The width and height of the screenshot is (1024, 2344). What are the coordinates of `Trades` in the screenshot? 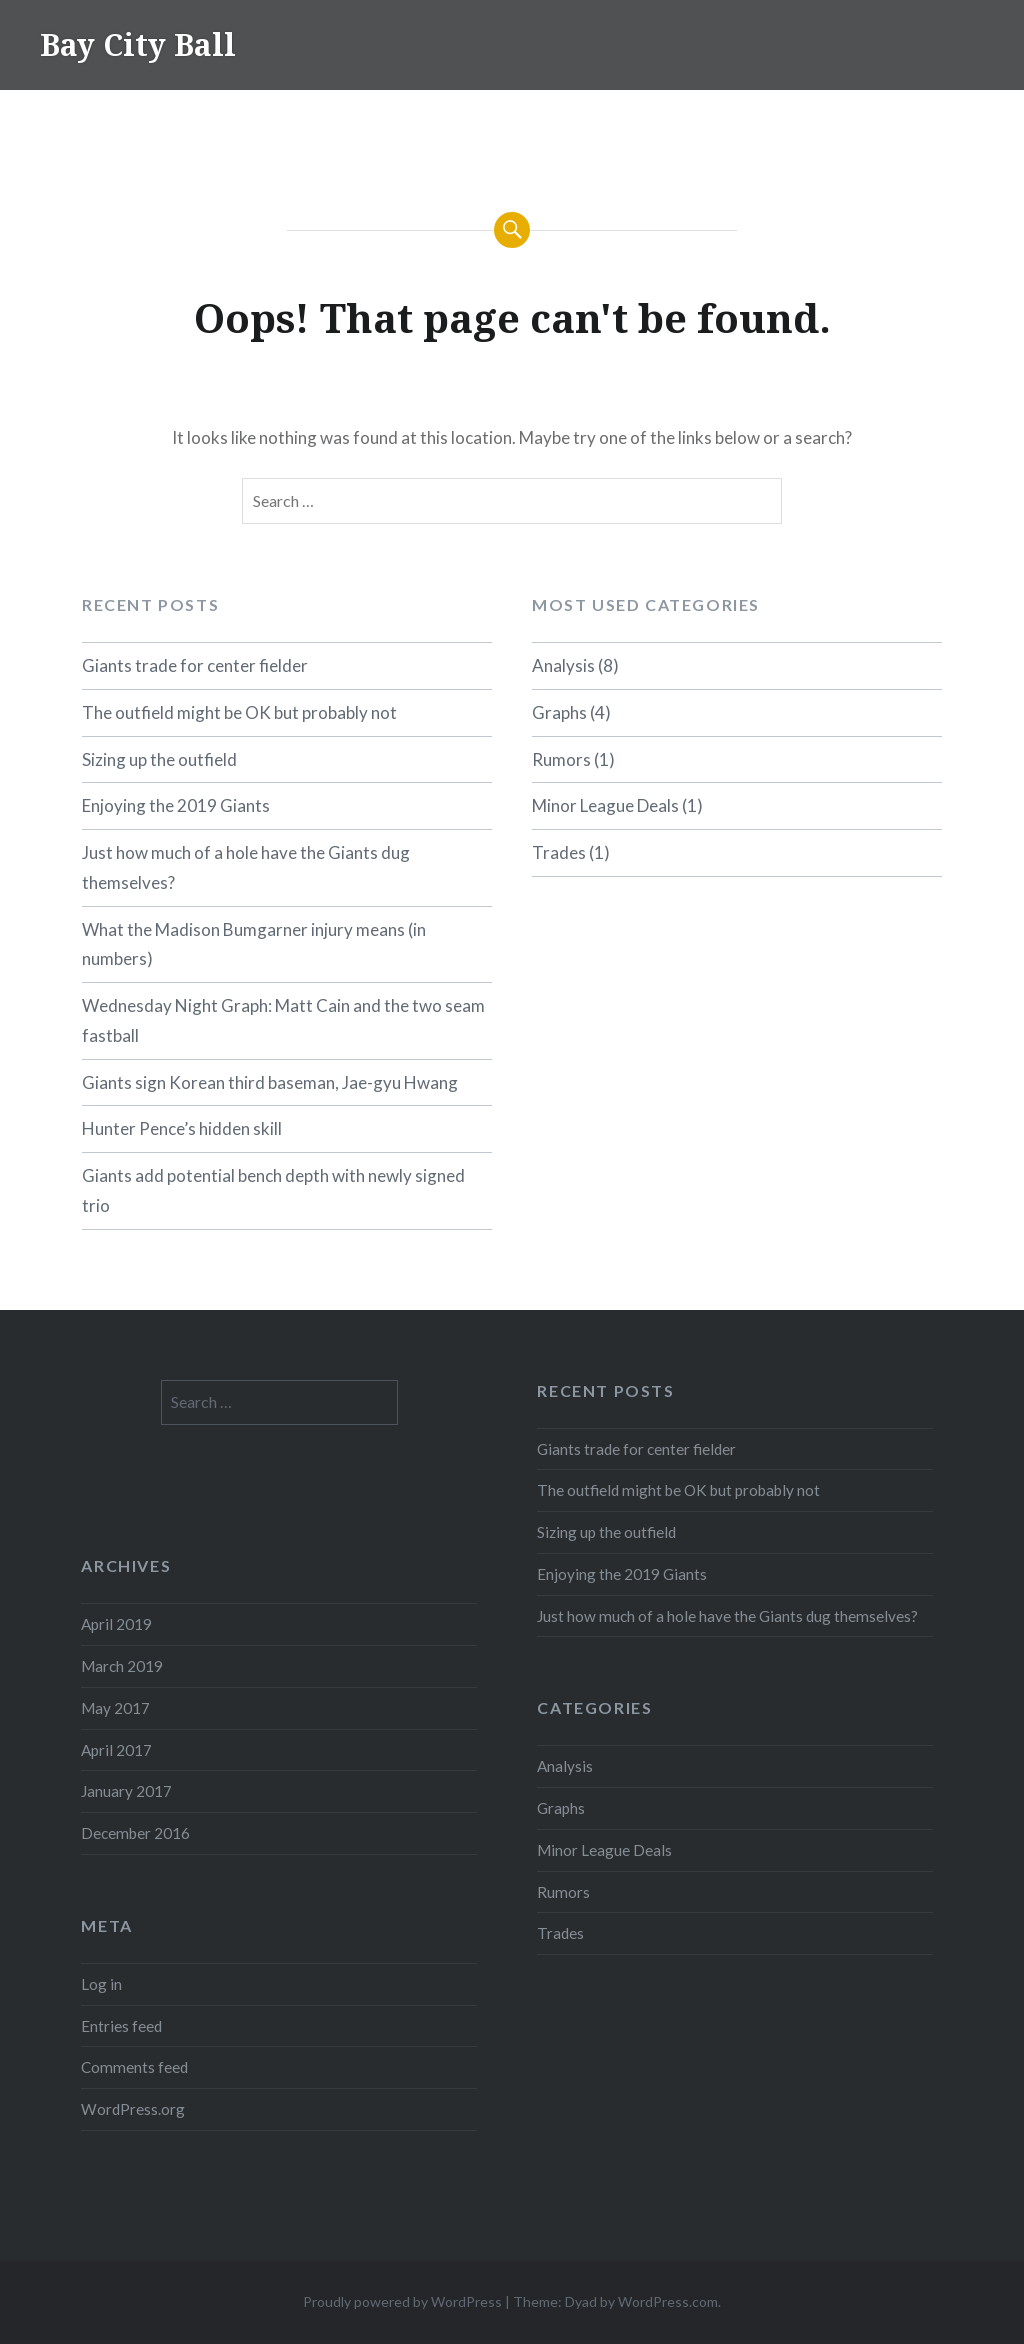 It's located at (559, 852).